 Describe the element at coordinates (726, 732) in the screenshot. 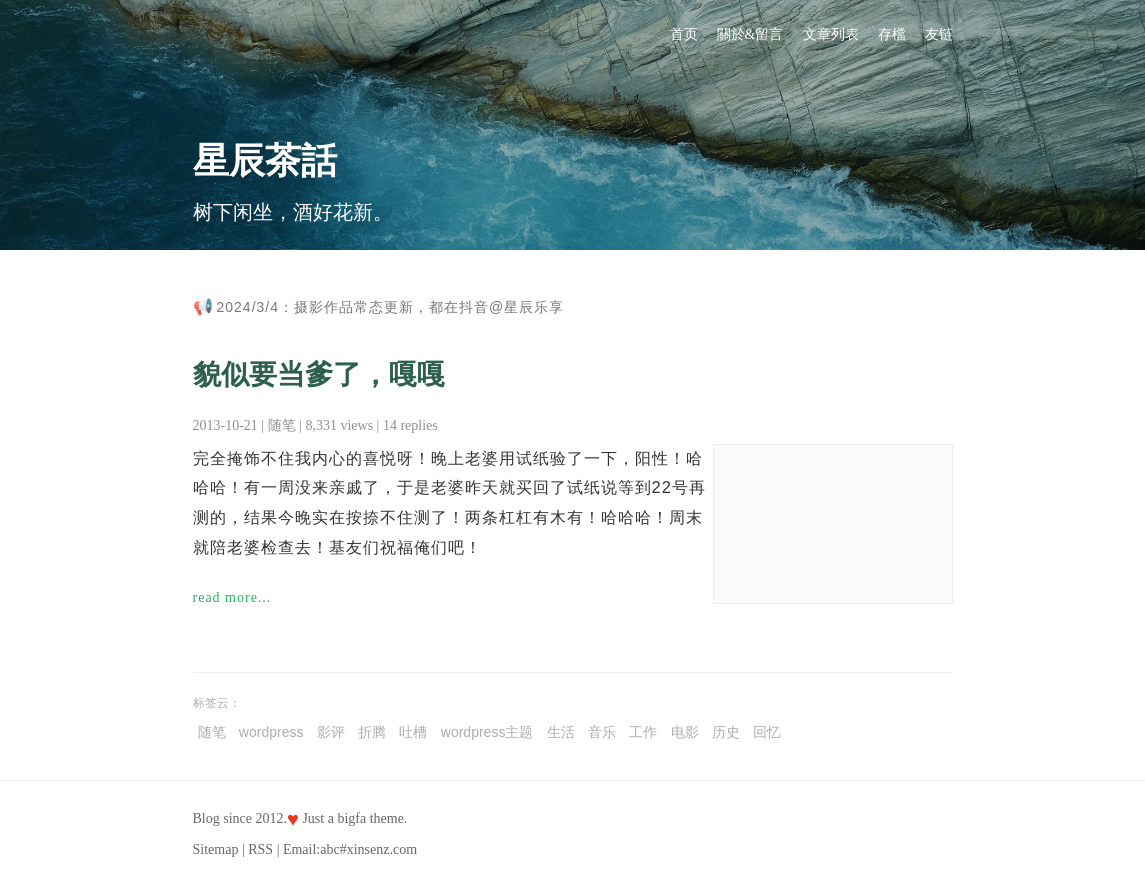

I see `历史` at that location.